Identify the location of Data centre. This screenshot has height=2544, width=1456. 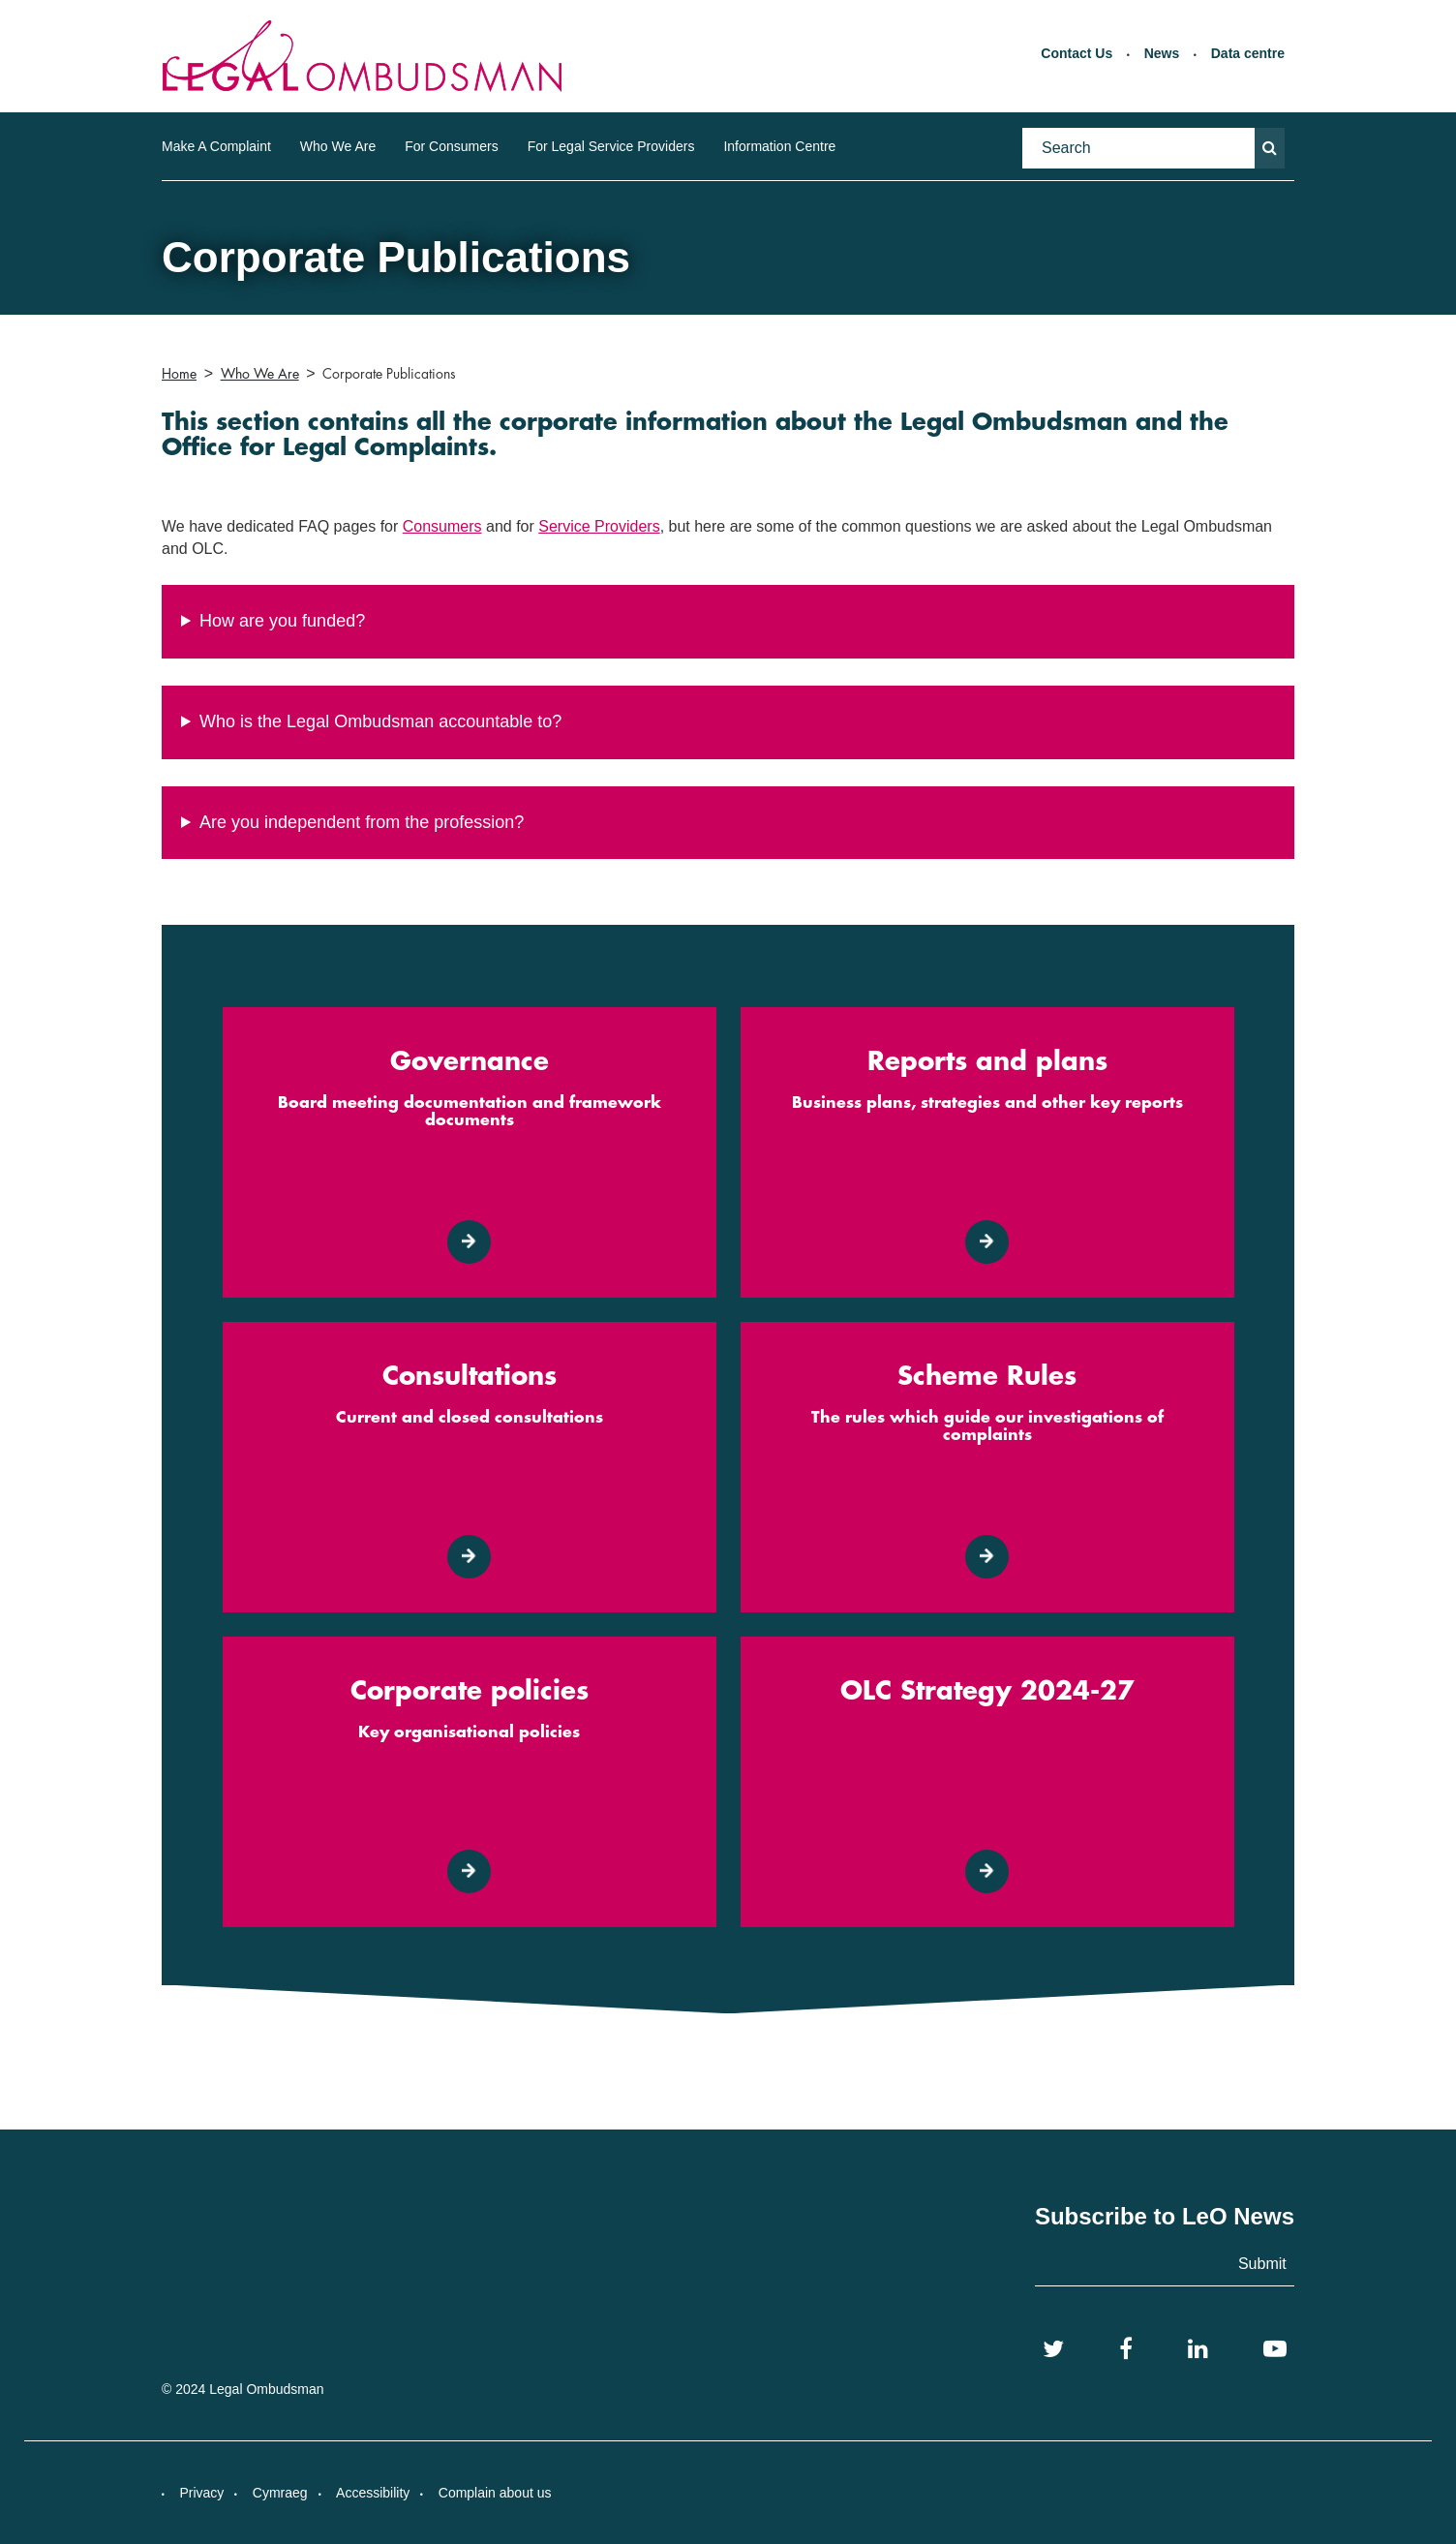
(1248, 53).